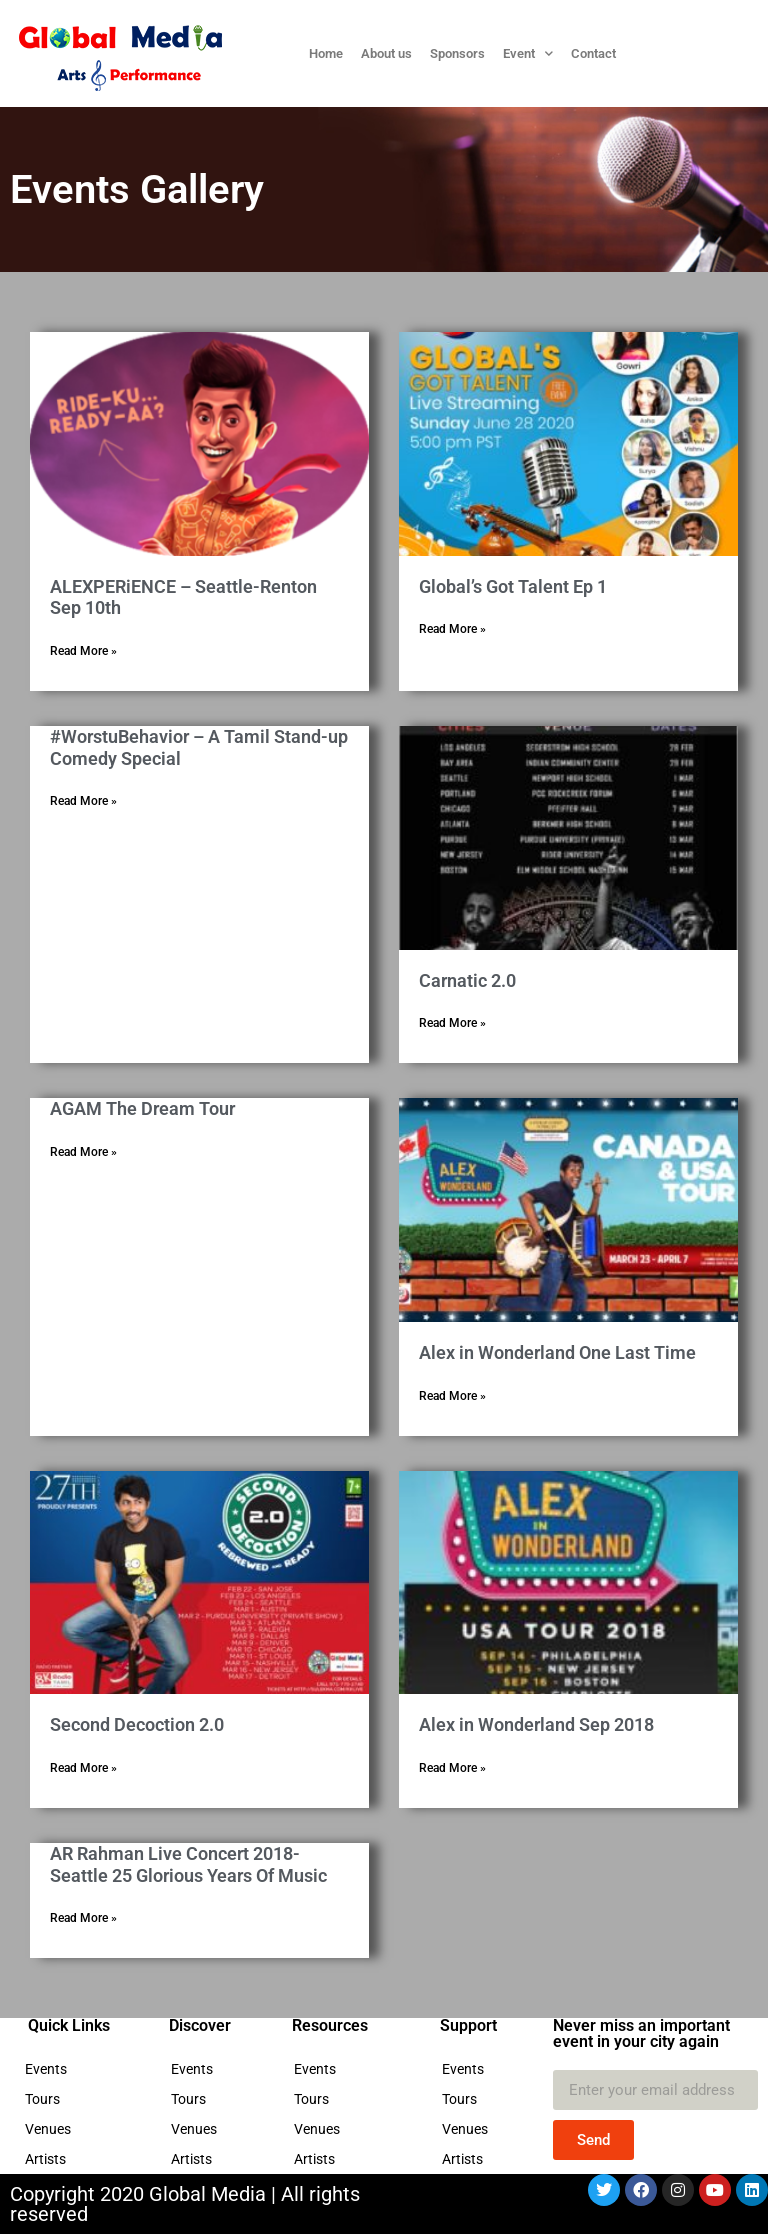  I want to click on Read More » [Read more about AGAM The Dream Tour], so click(83, 1152).